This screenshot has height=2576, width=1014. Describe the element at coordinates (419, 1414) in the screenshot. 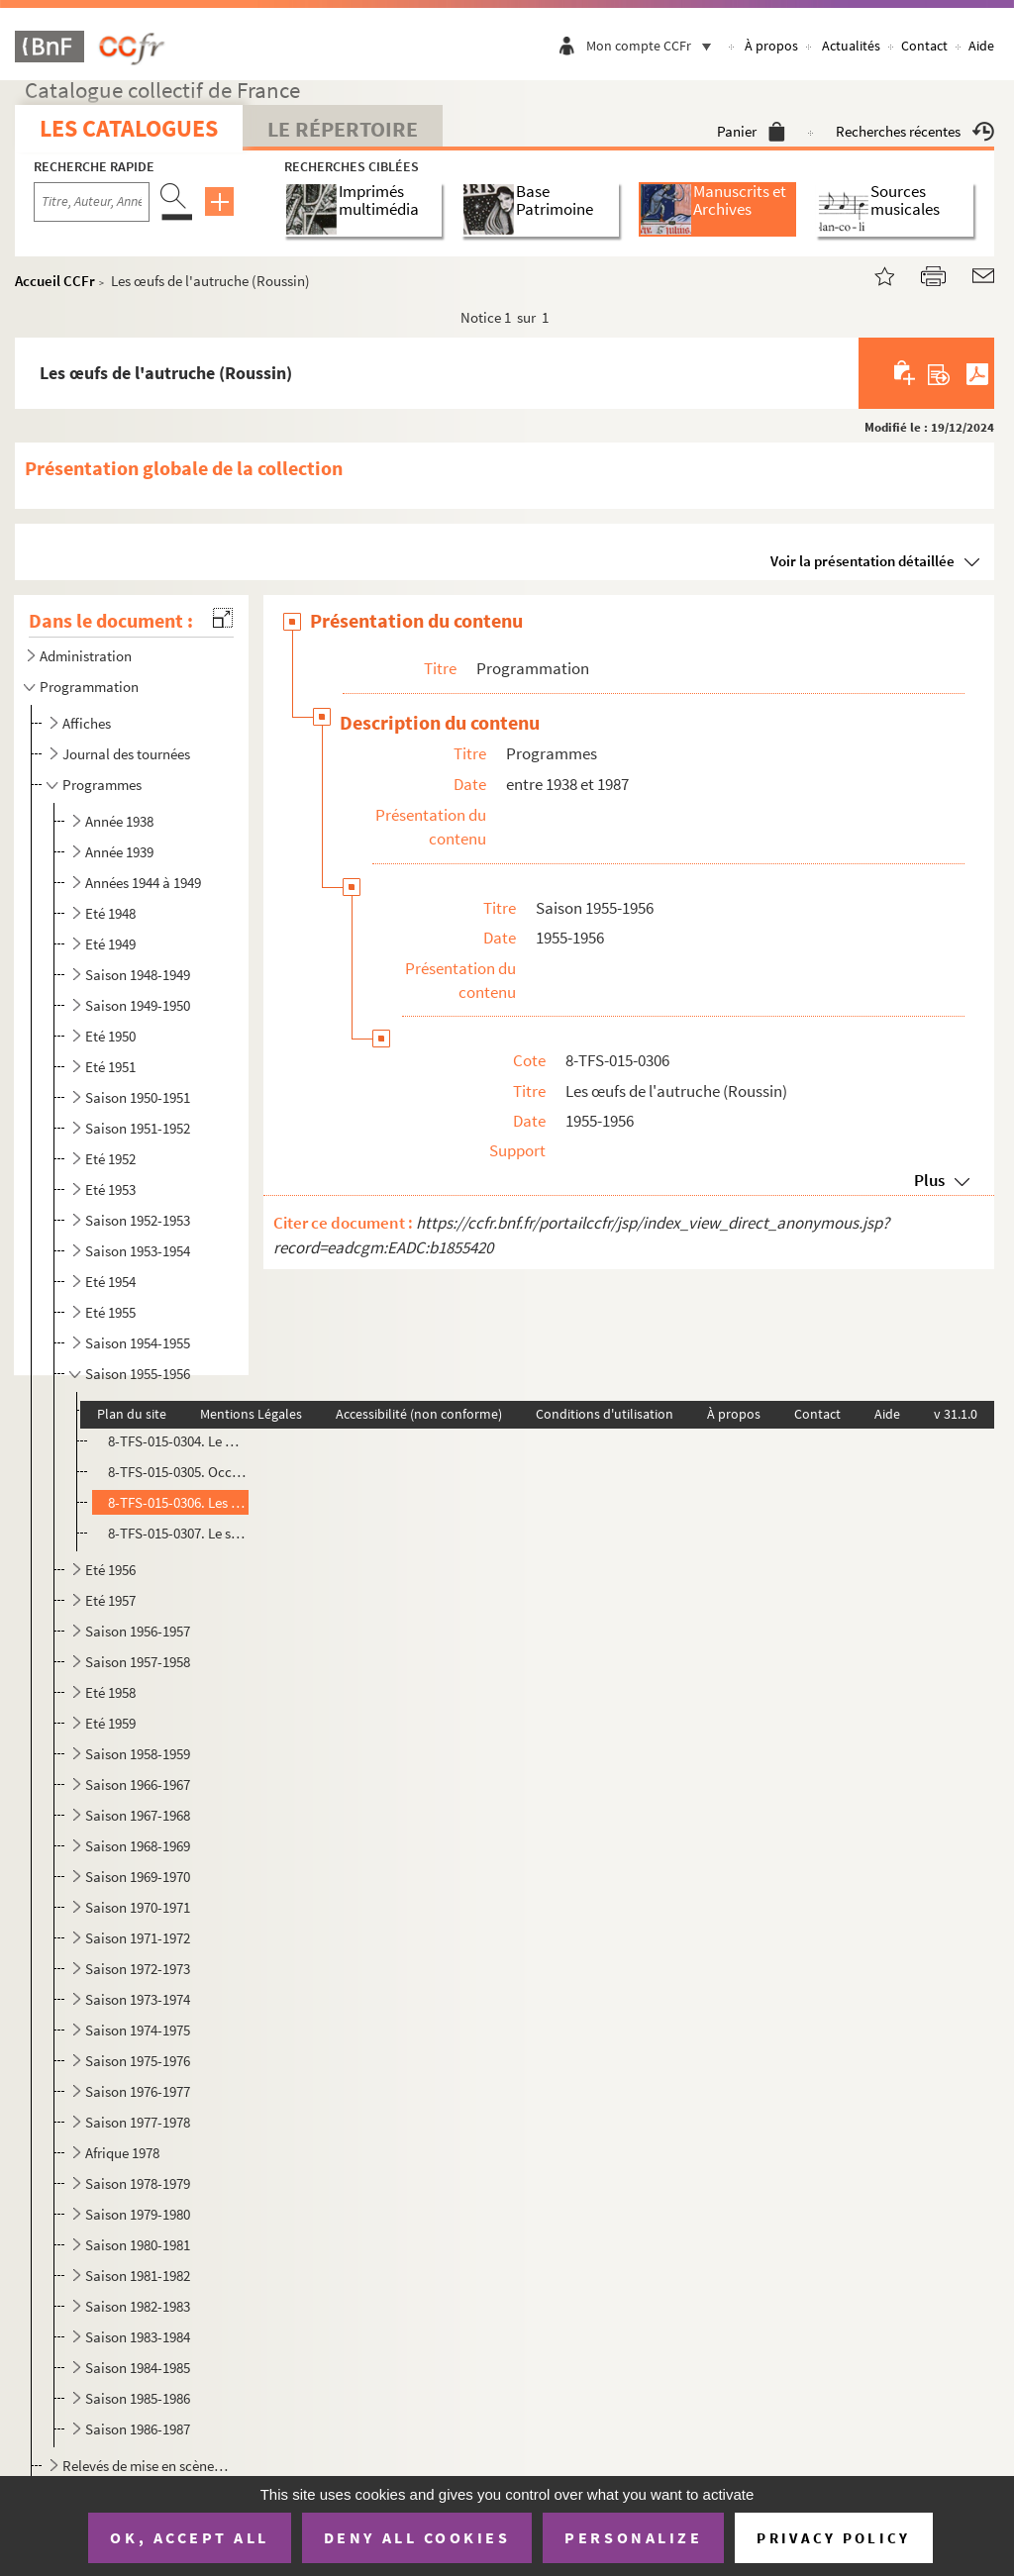

I see `Accessibilité (non conforme)` at that location.